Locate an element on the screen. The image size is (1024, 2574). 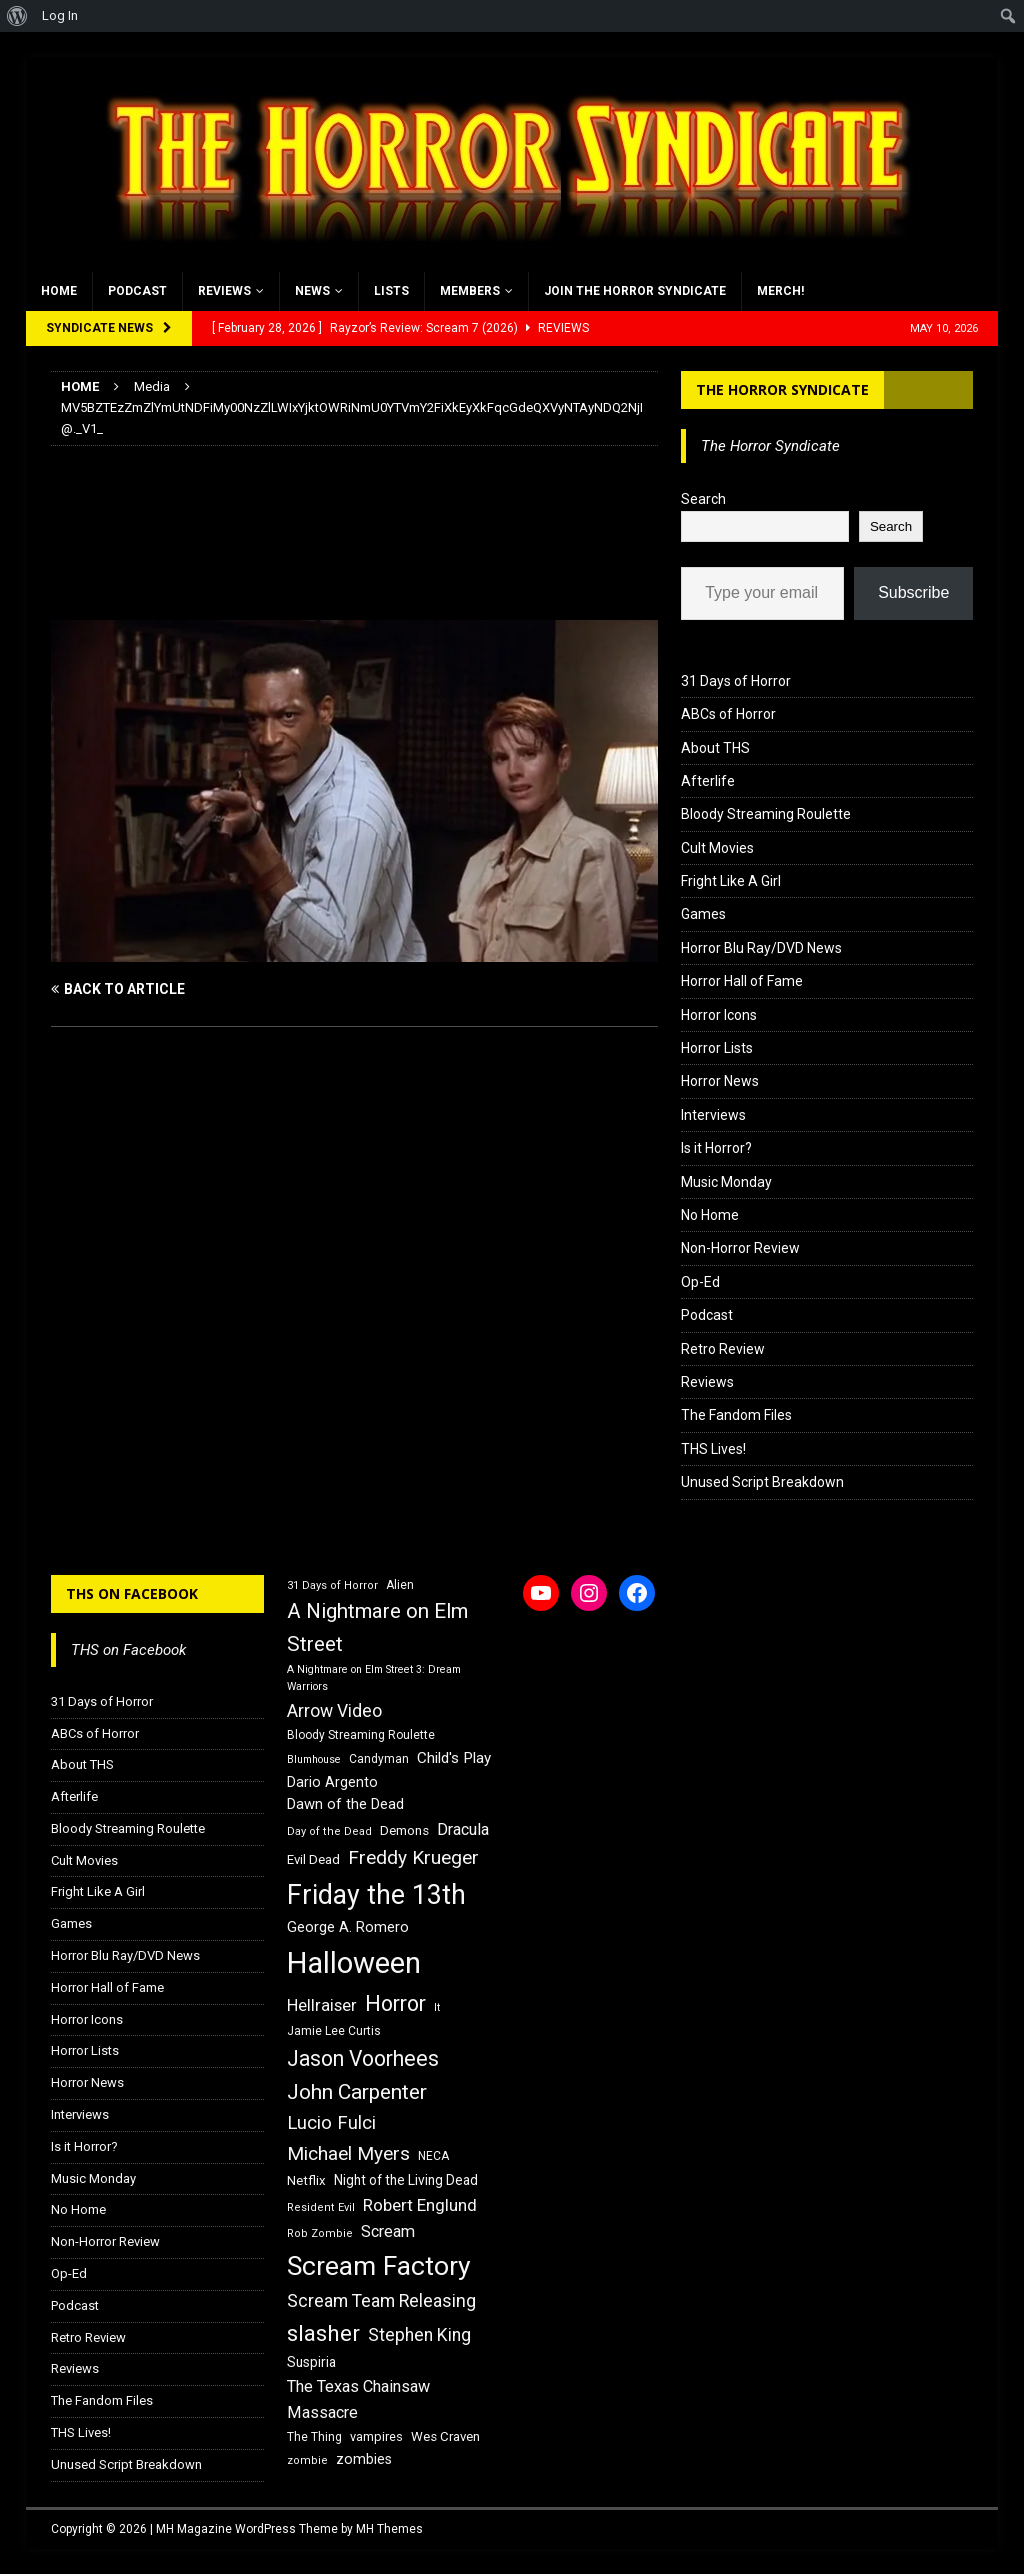
31 Days of Horror is located at coordinates (736, 681).